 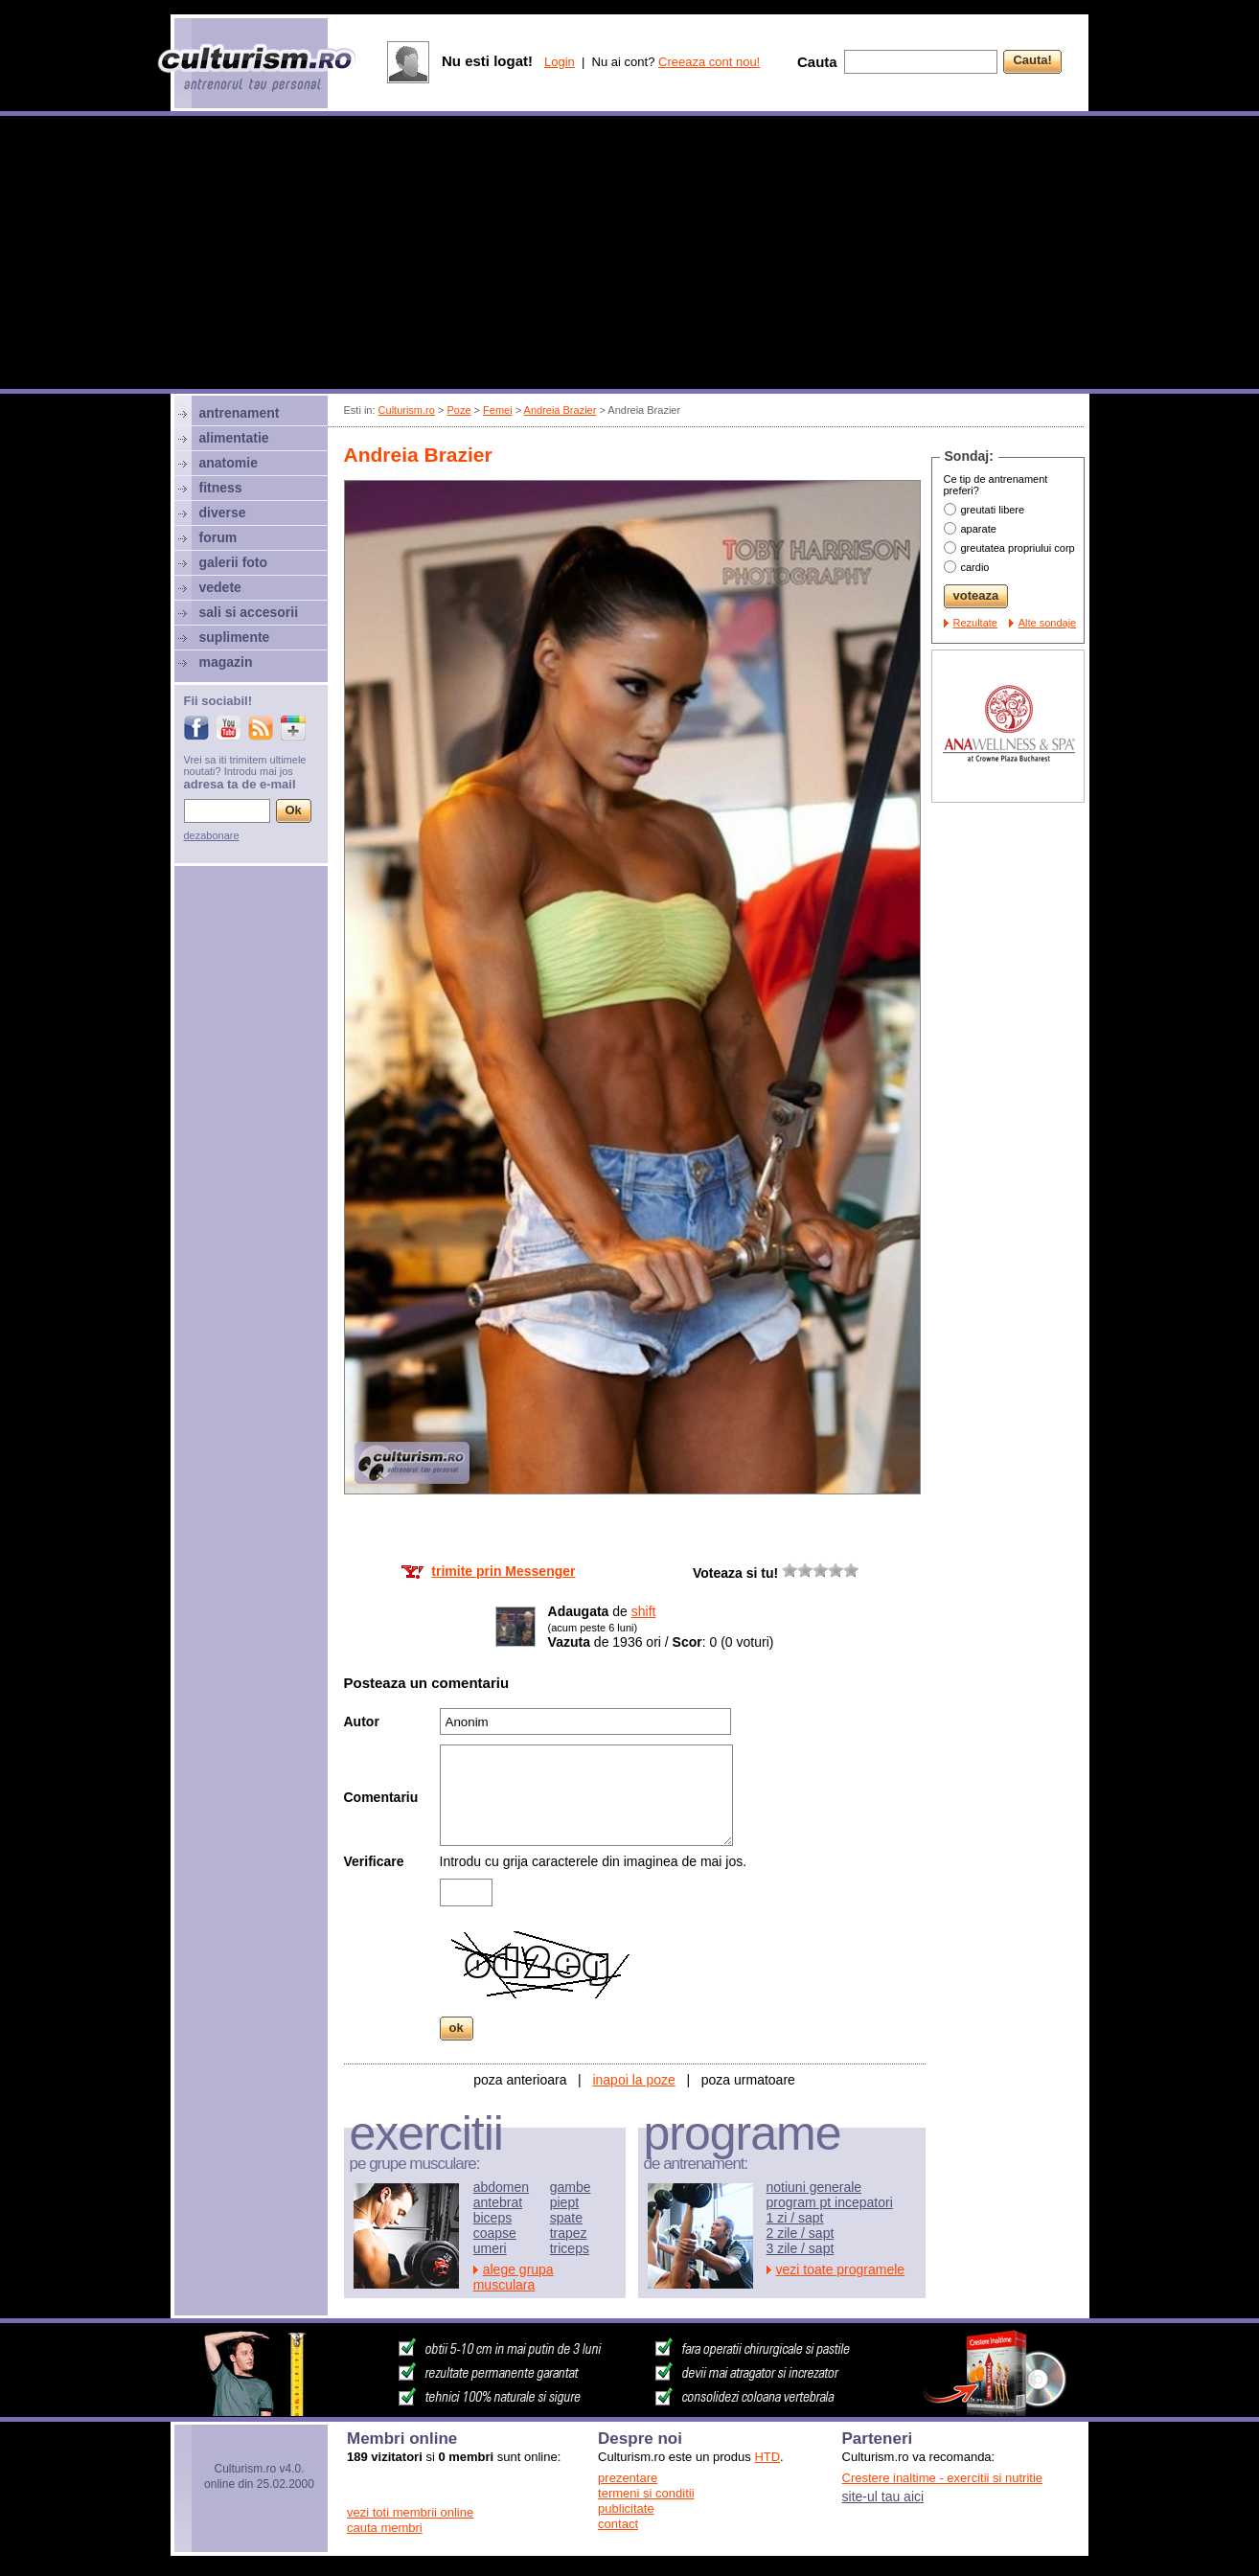 What do you see at coordinates (234, 637) in the screenshot?
I see `suplimente` at bounding box center [234, 637].